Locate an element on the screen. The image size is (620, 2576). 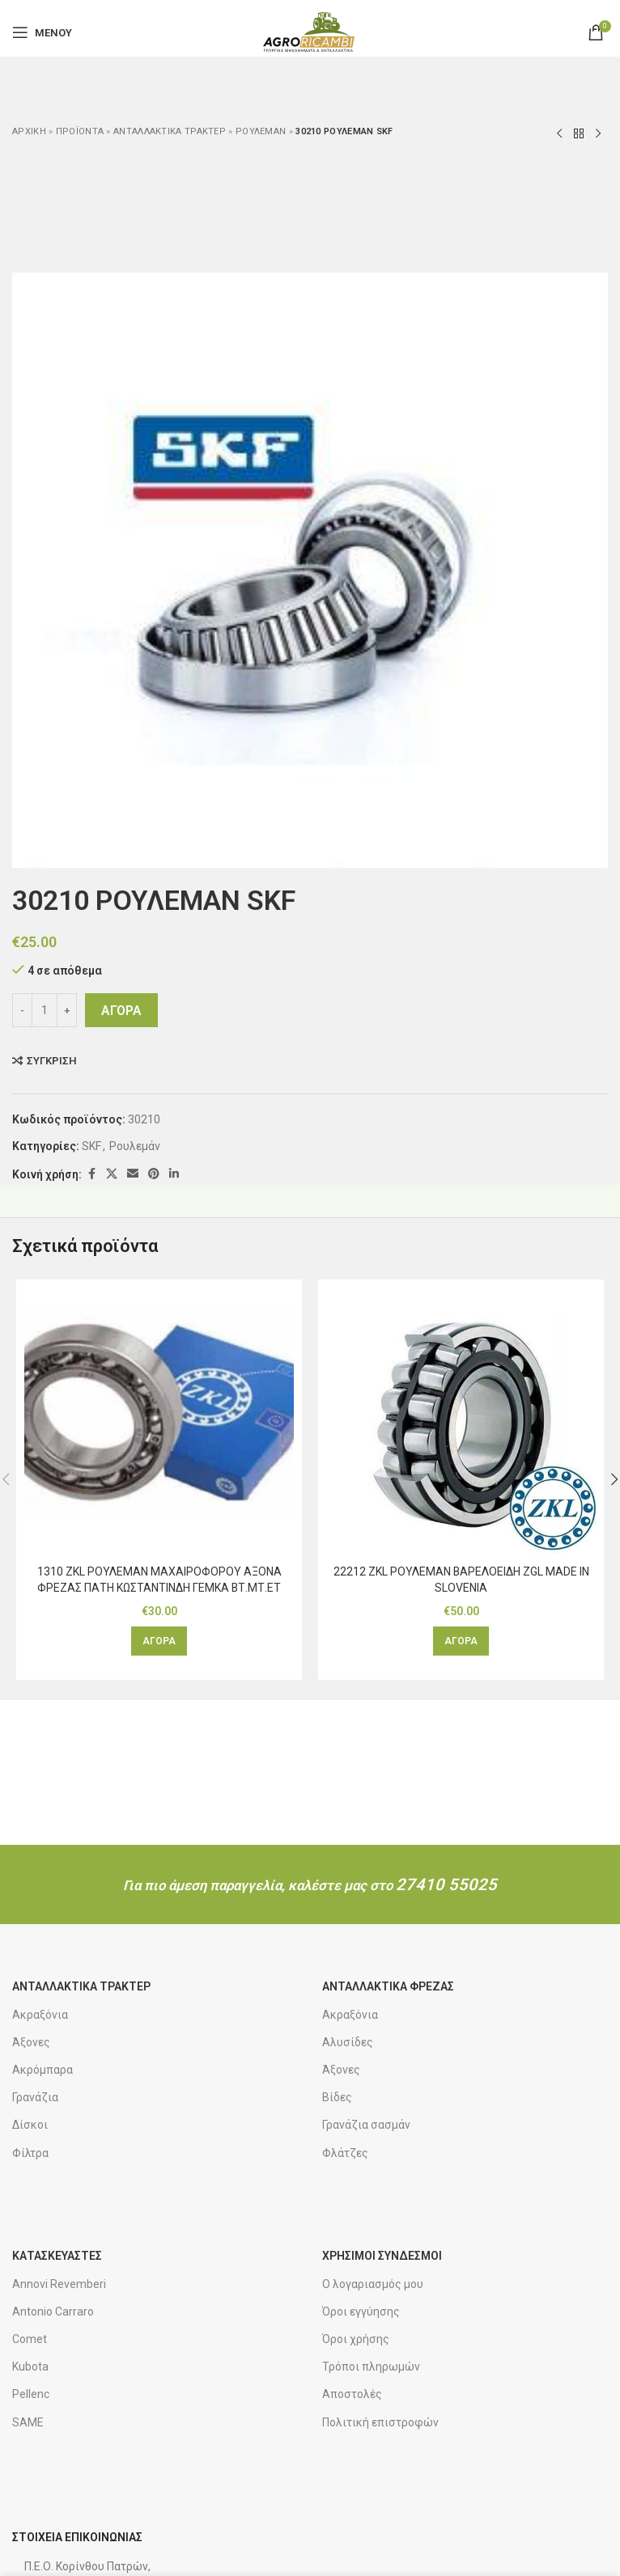
Αποστολές is located at coordinates (352, 2394).